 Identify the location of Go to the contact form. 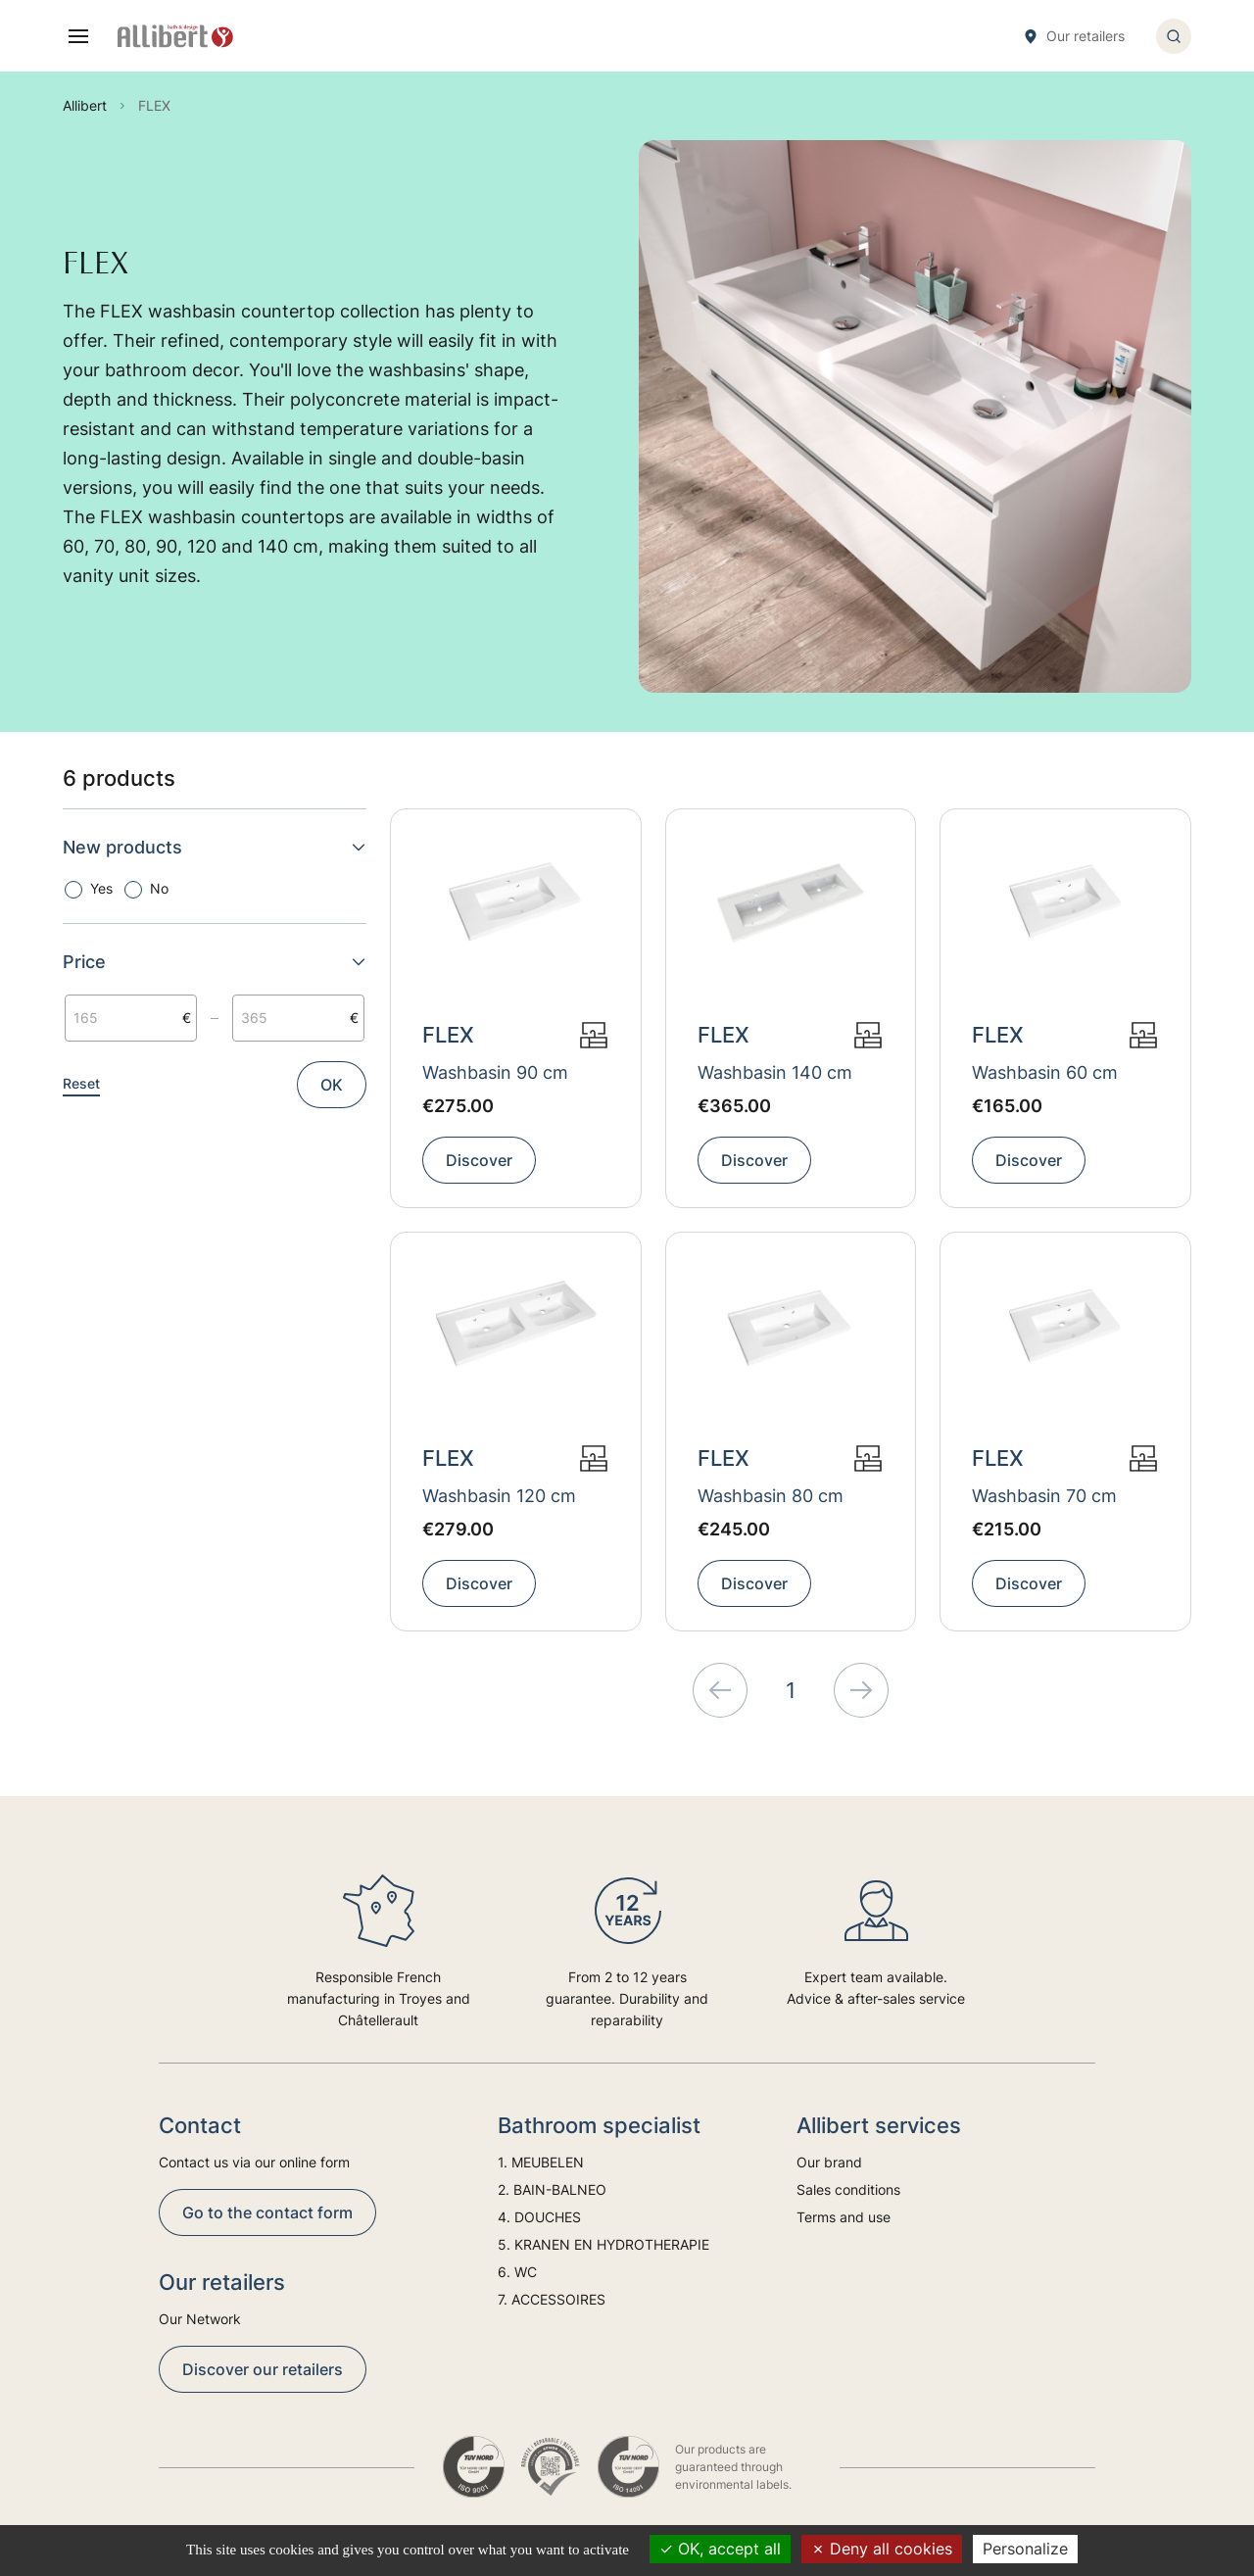
(267, 2212).